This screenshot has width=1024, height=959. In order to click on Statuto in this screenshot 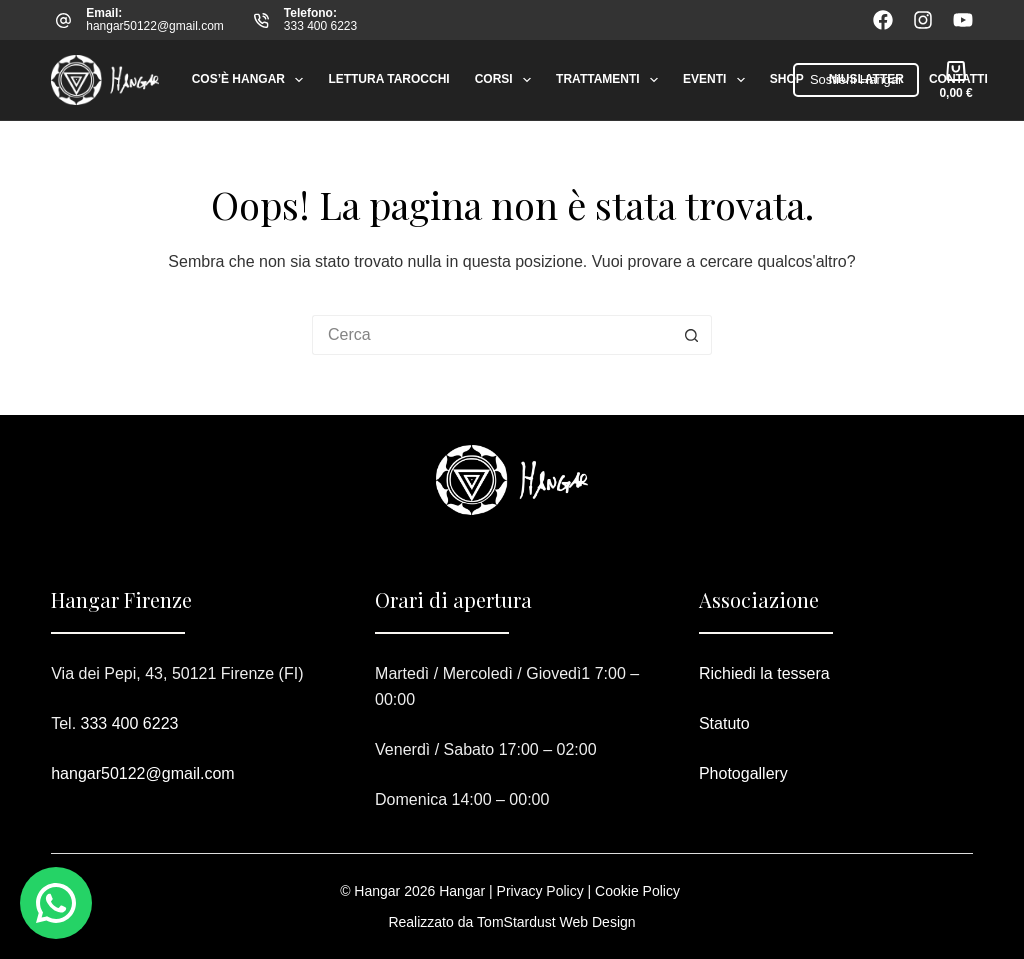, I will do `click(724, 723)`.